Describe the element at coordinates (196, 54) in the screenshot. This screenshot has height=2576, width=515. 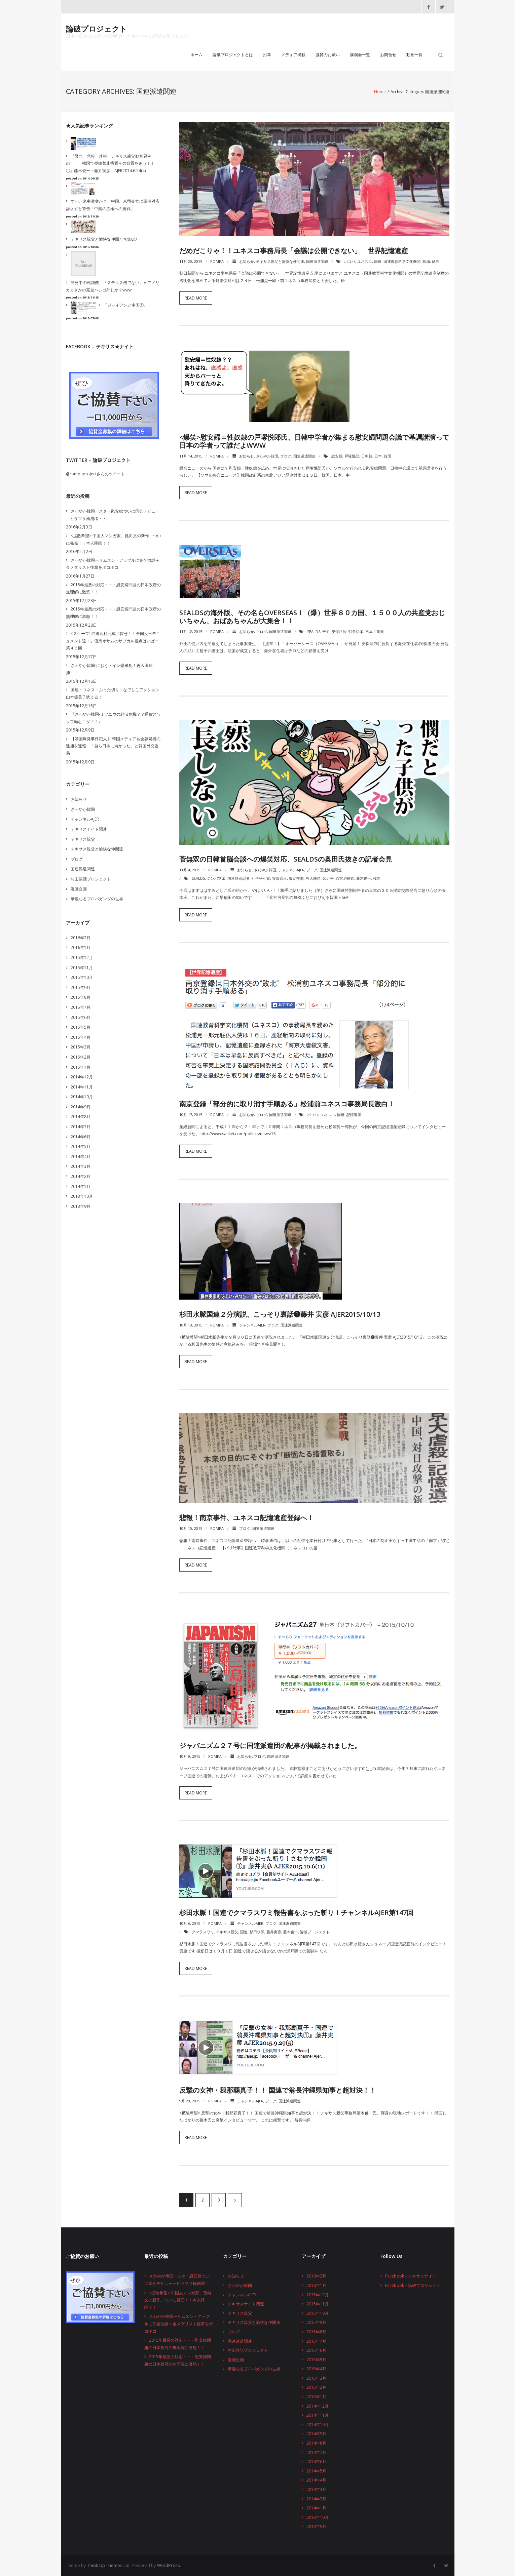
I see `ホーム` at that location.